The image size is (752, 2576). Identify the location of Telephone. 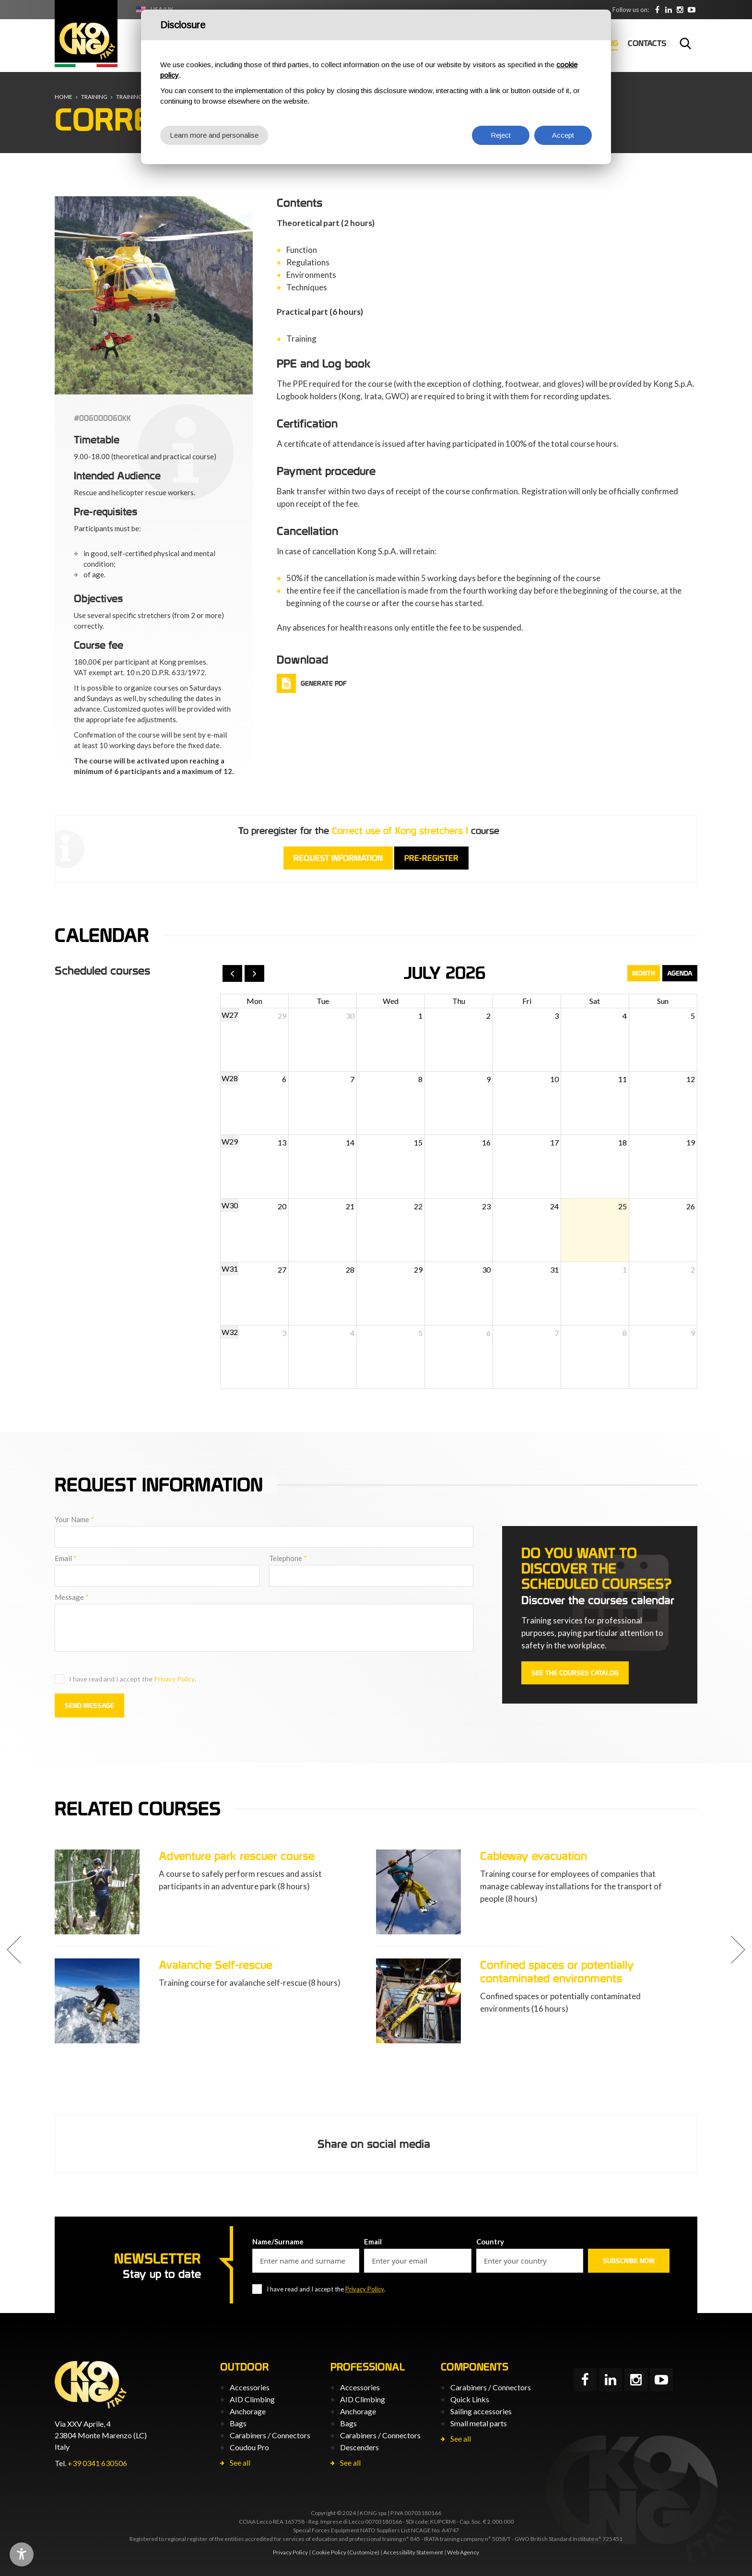
(288, 1558).